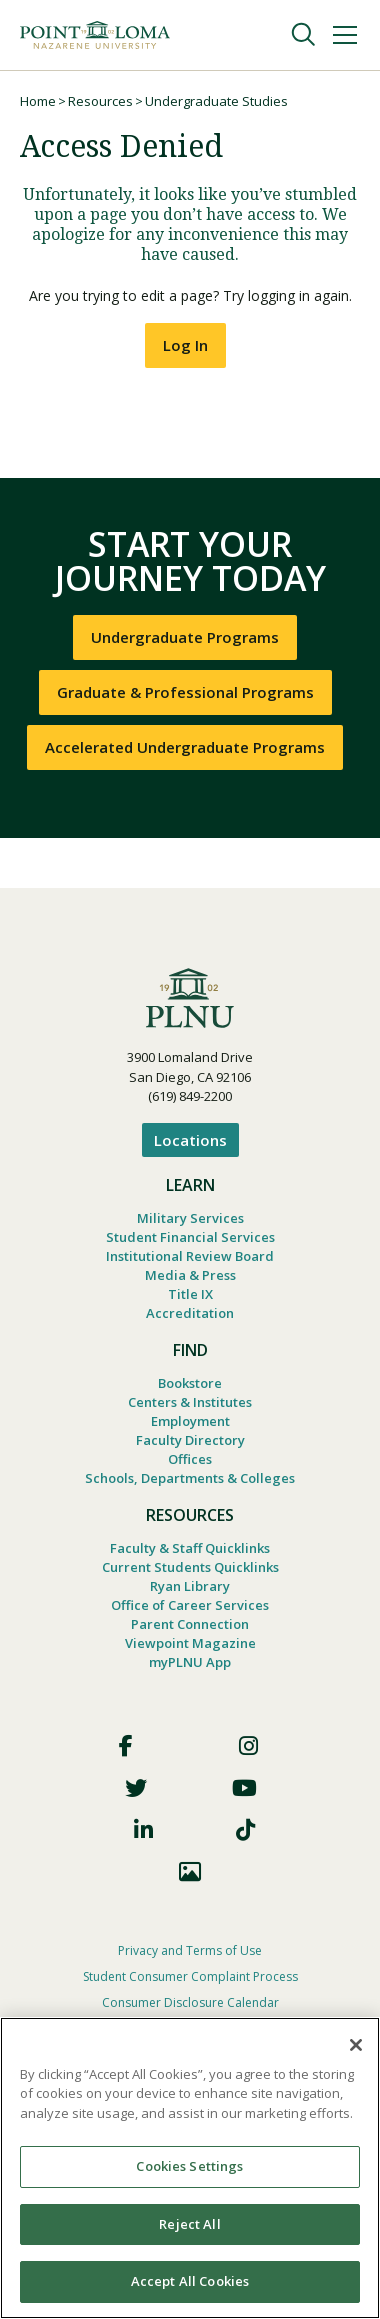 The image size is (380, 2319). I want to click on Media & Press, so click(190, 1275).